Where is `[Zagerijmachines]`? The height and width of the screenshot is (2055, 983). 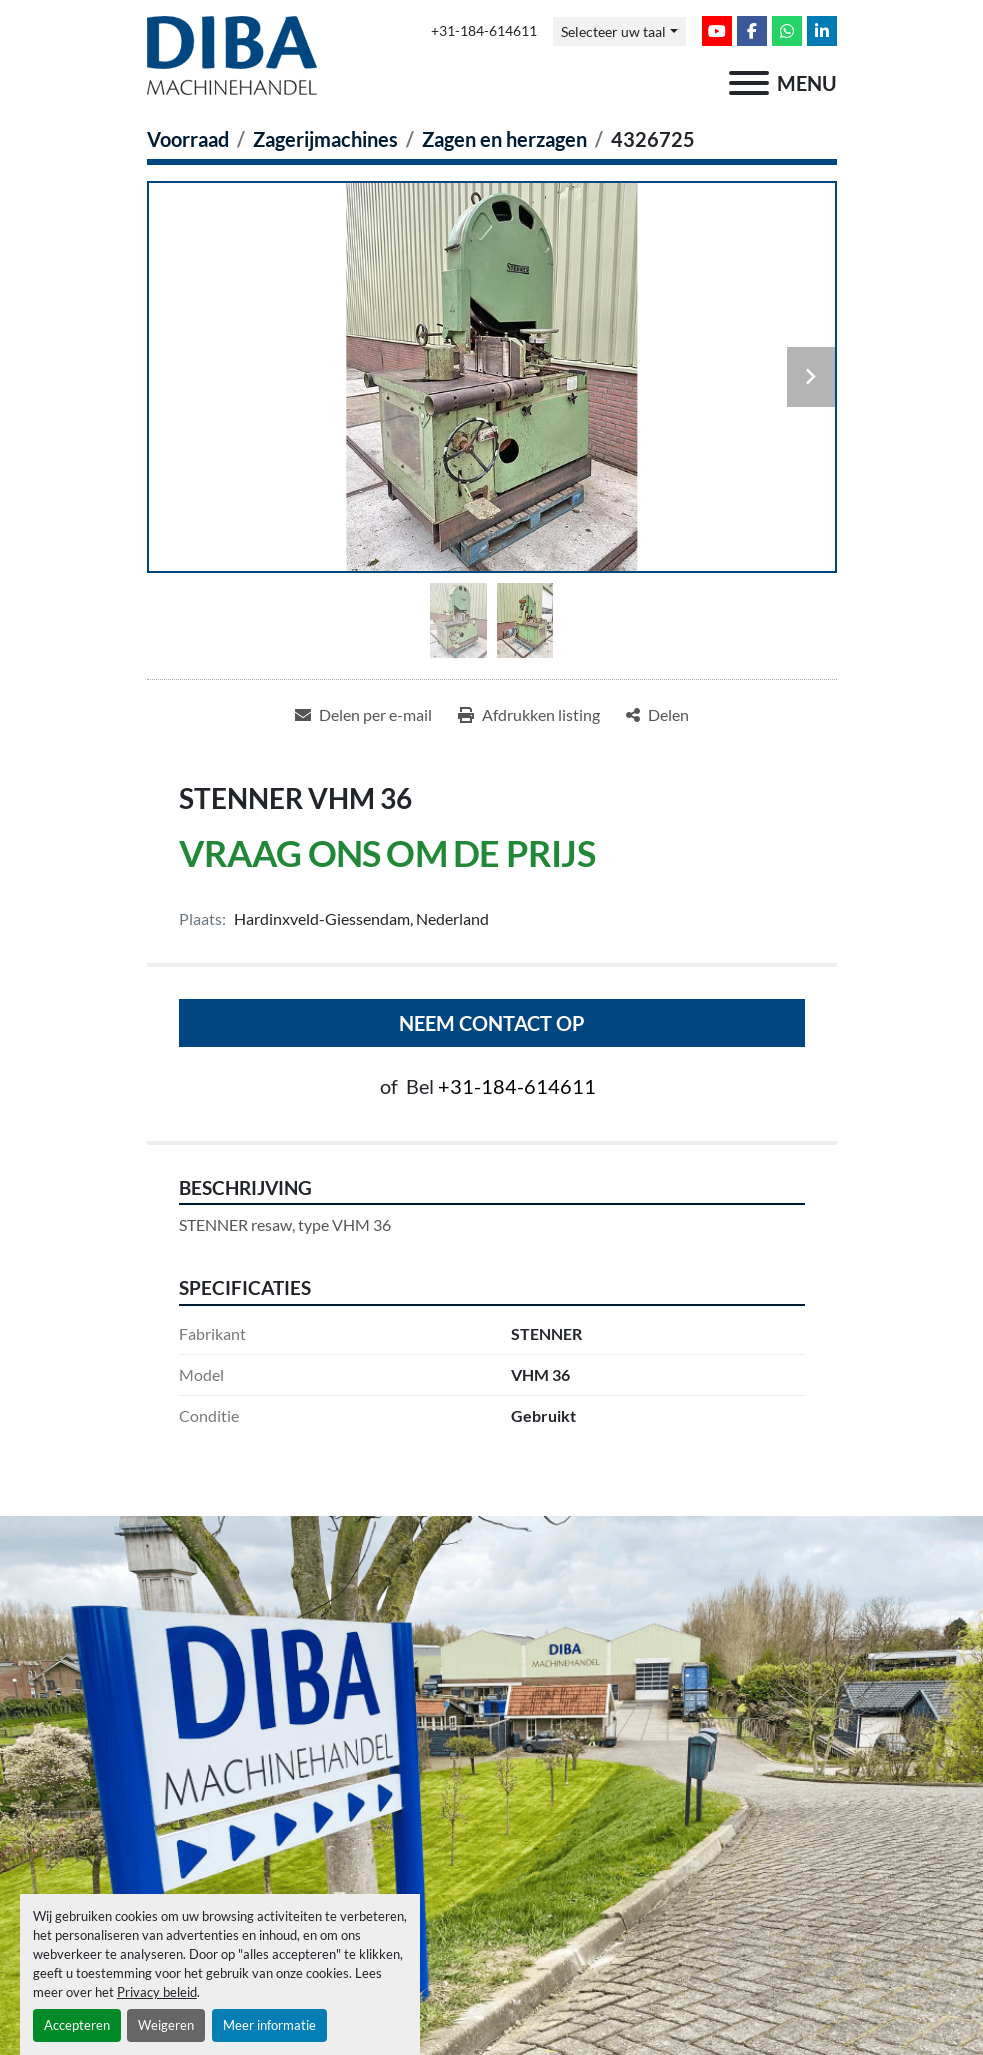 [Zagerijmachines] is located at coordinates (325, 139).